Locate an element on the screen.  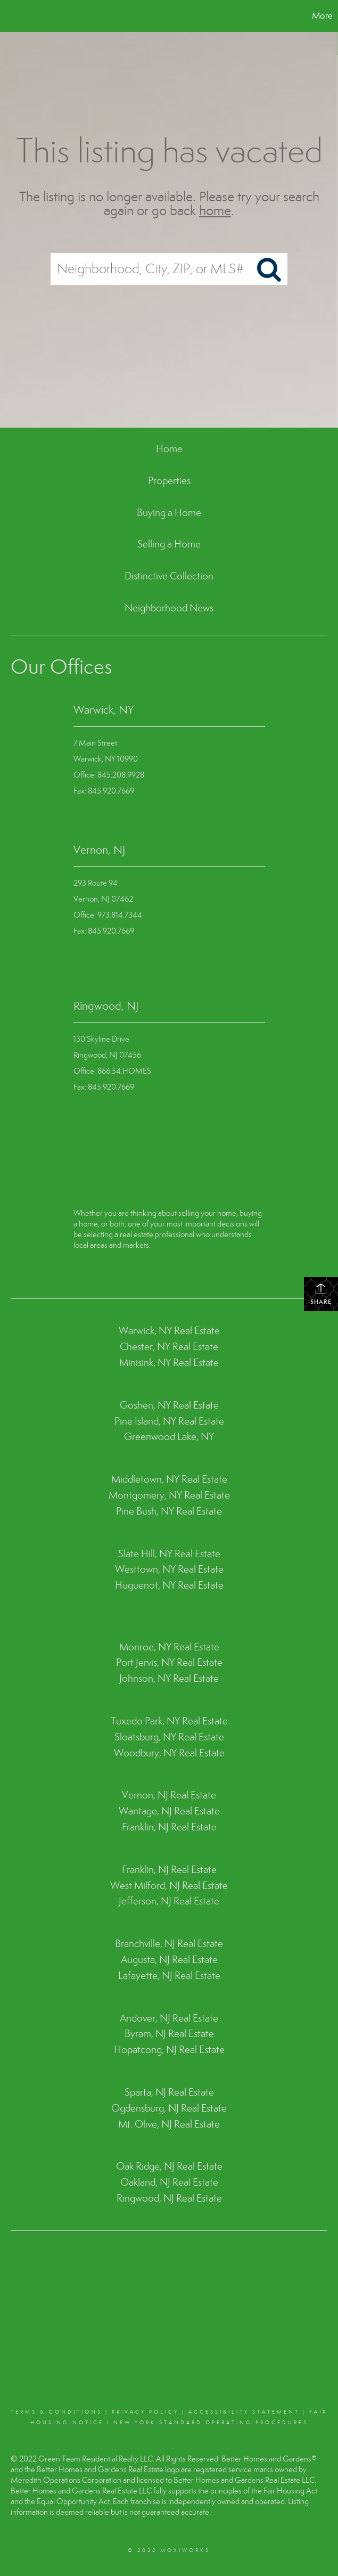
Ringwood, NJ Real Estate is located at coordinates (169, 2198).